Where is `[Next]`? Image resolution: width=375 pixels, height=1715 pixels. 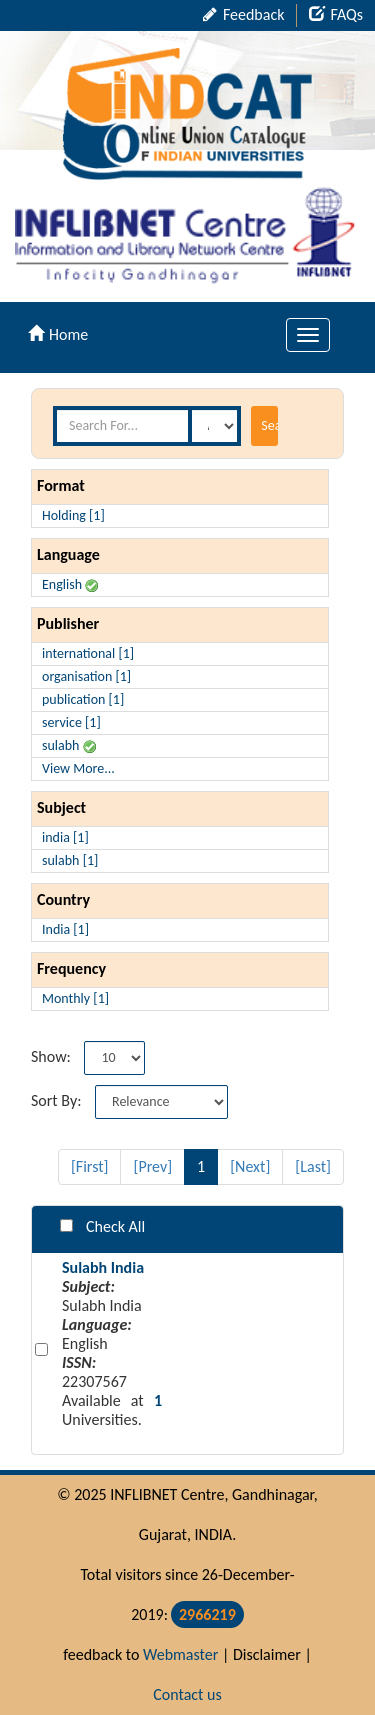
[Next] is located at coordinates (250, 1166).